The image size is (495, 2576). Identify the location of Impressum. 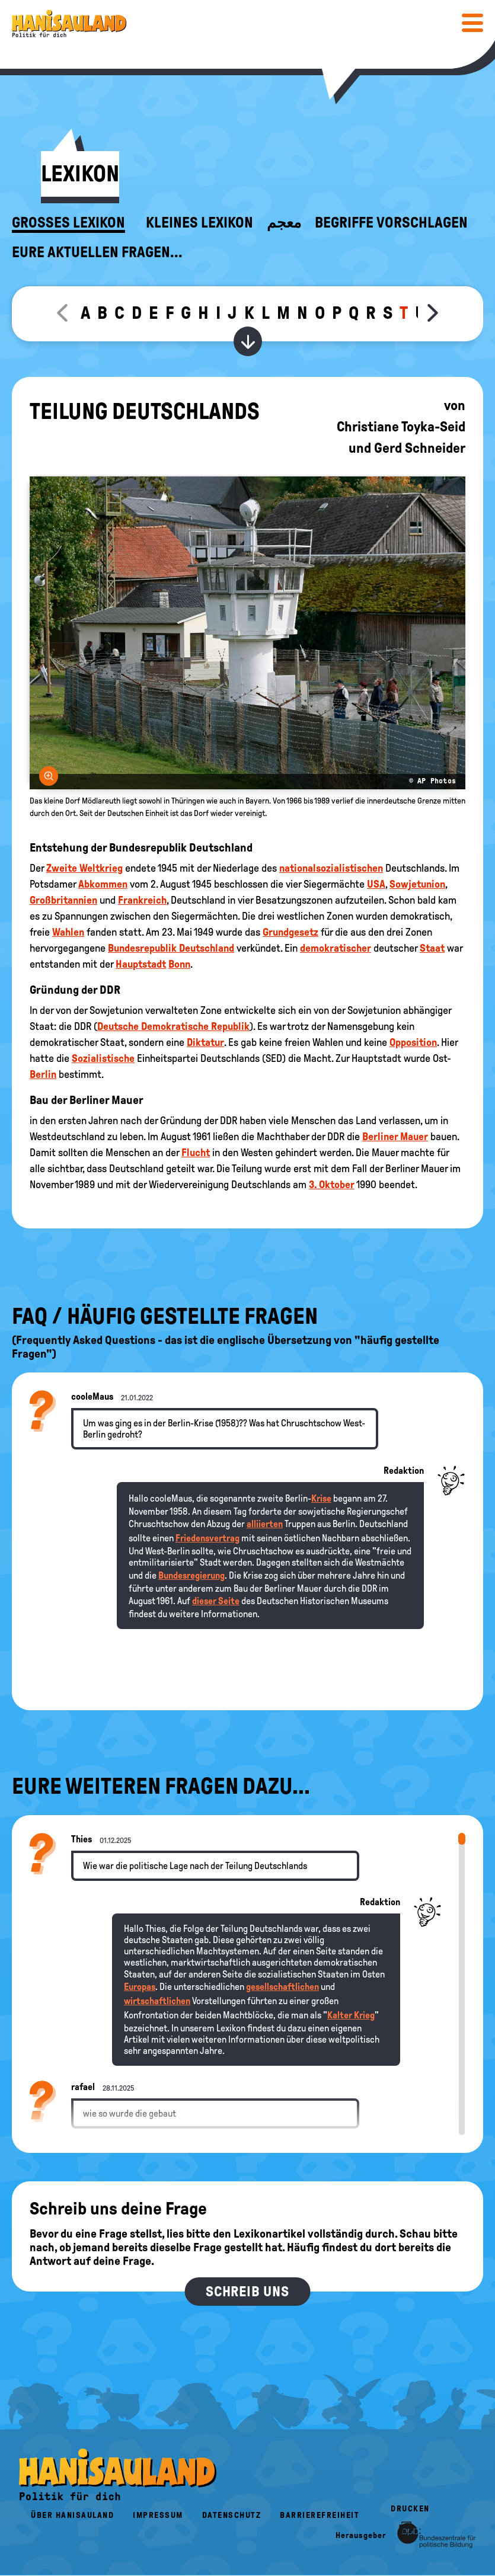
(158, 2515).